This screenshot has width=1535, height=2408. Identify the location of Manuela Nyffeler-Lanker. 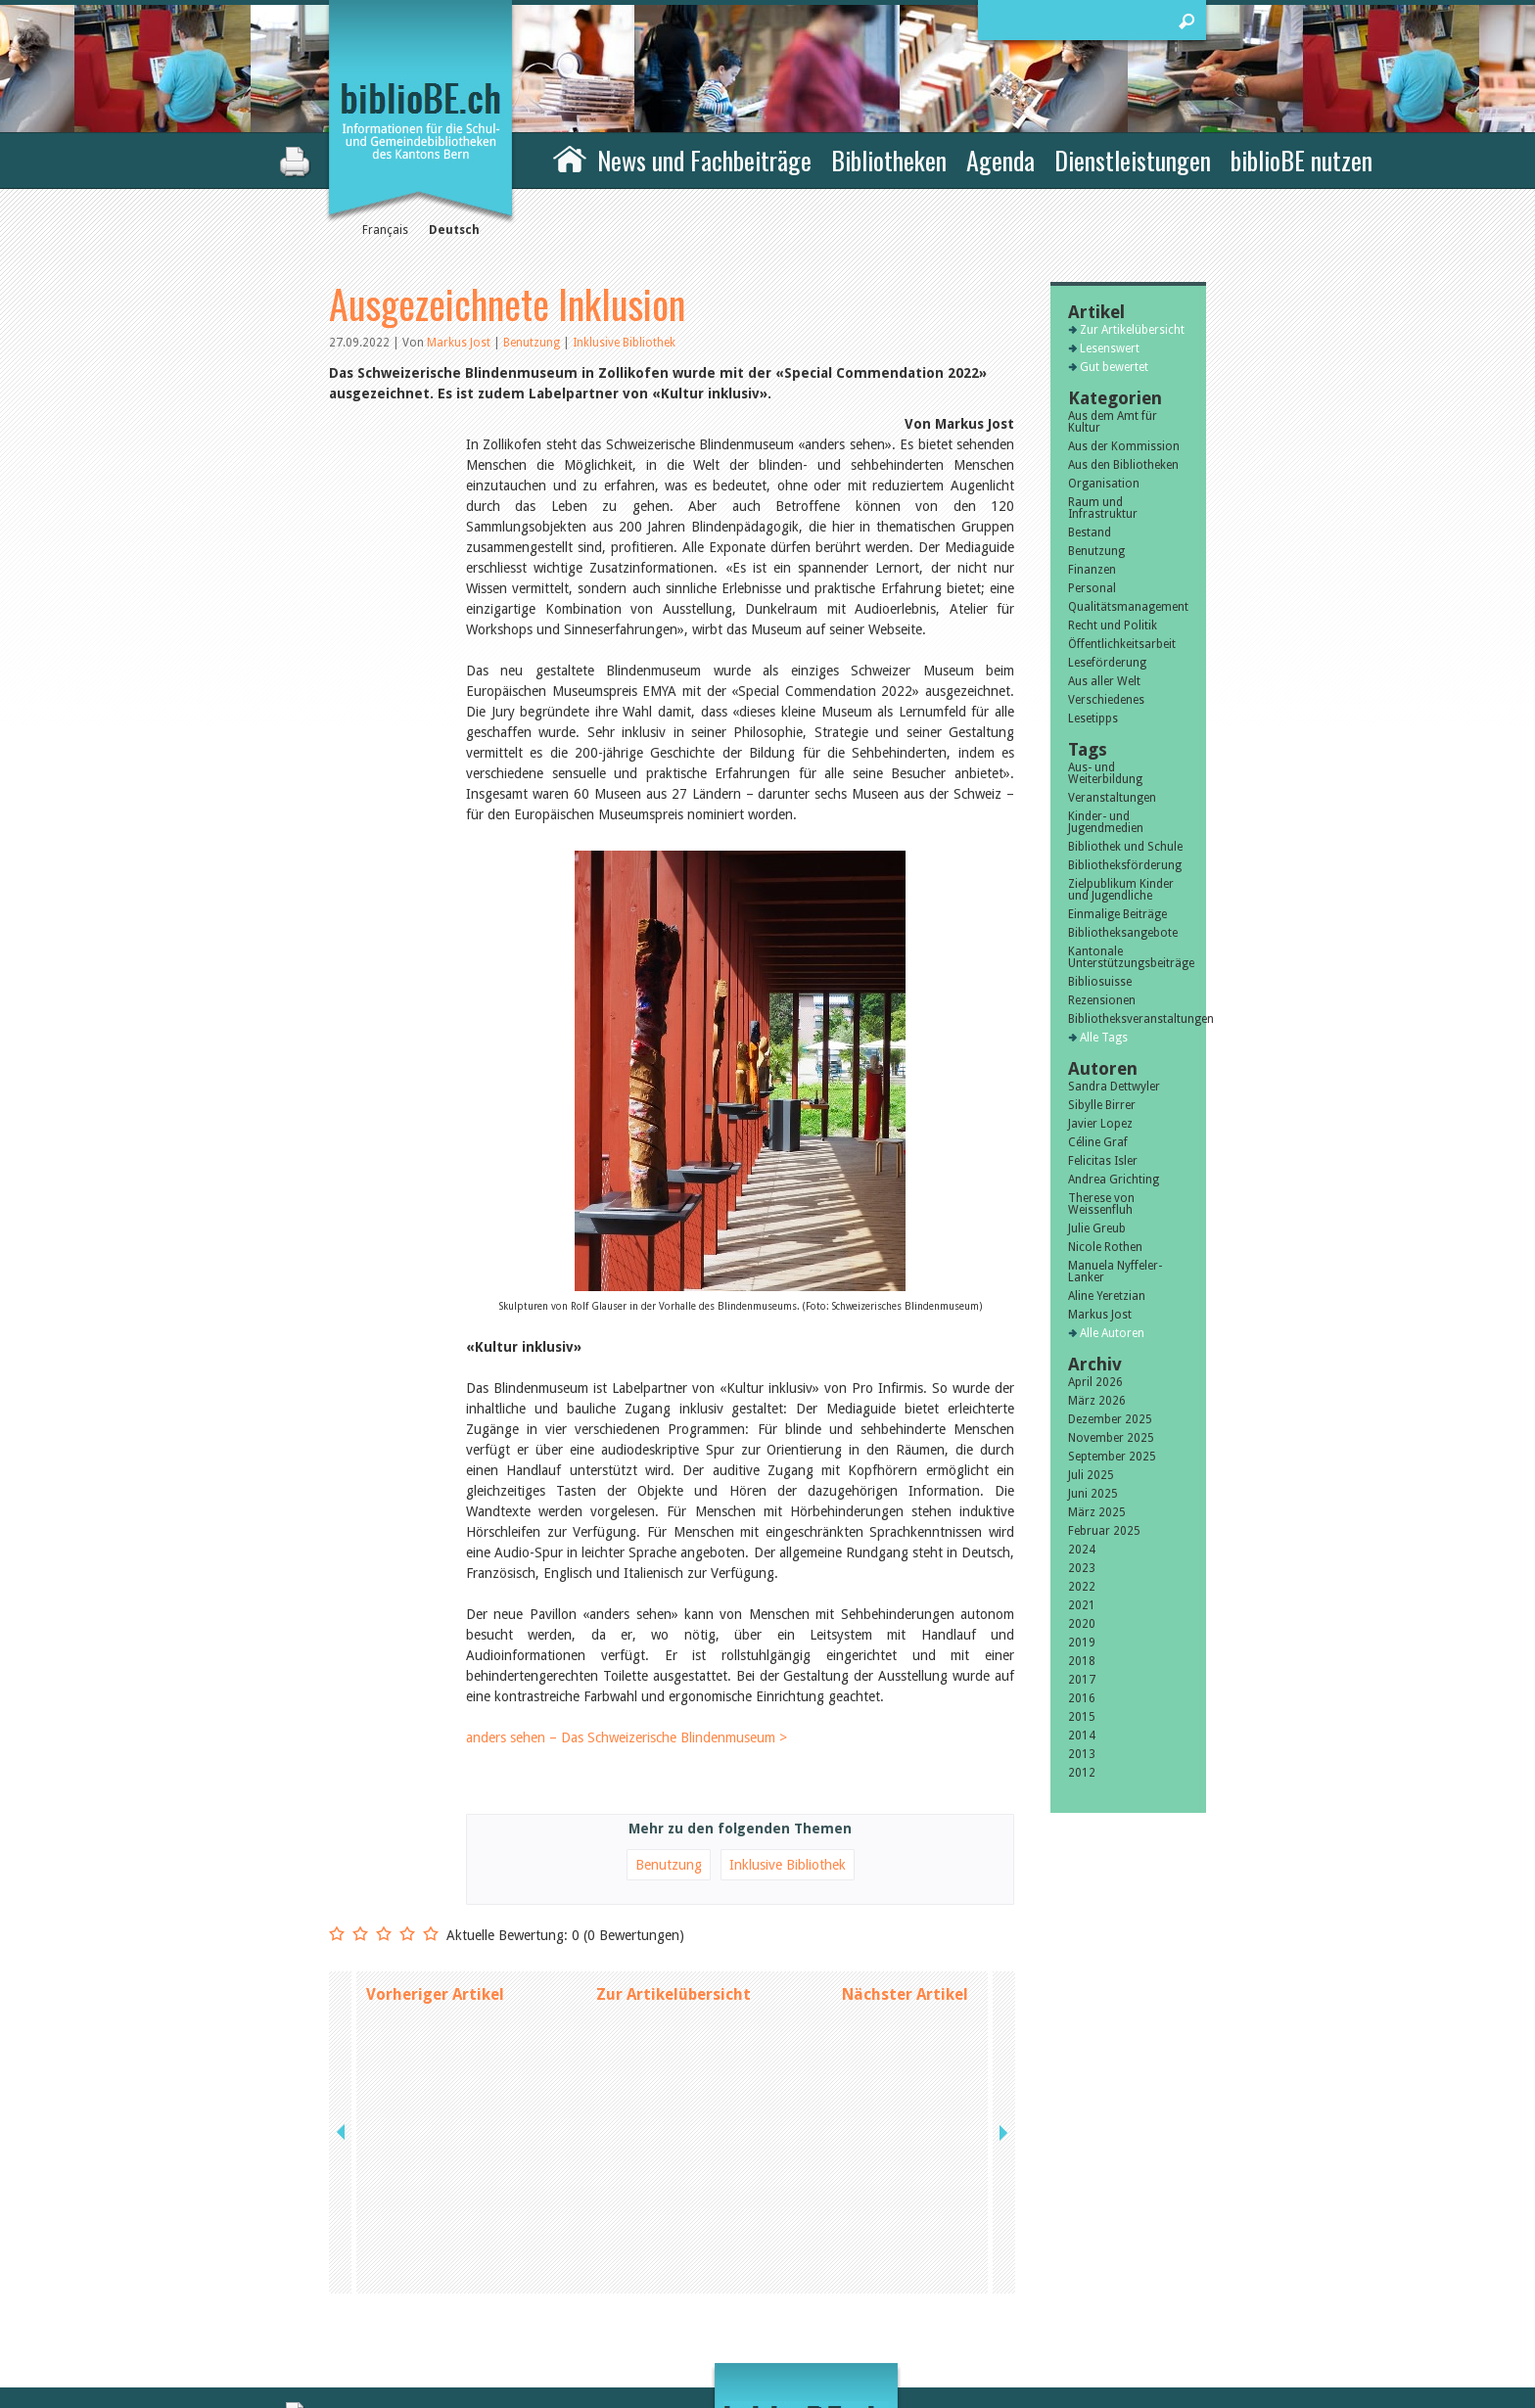
(1115, 1271).